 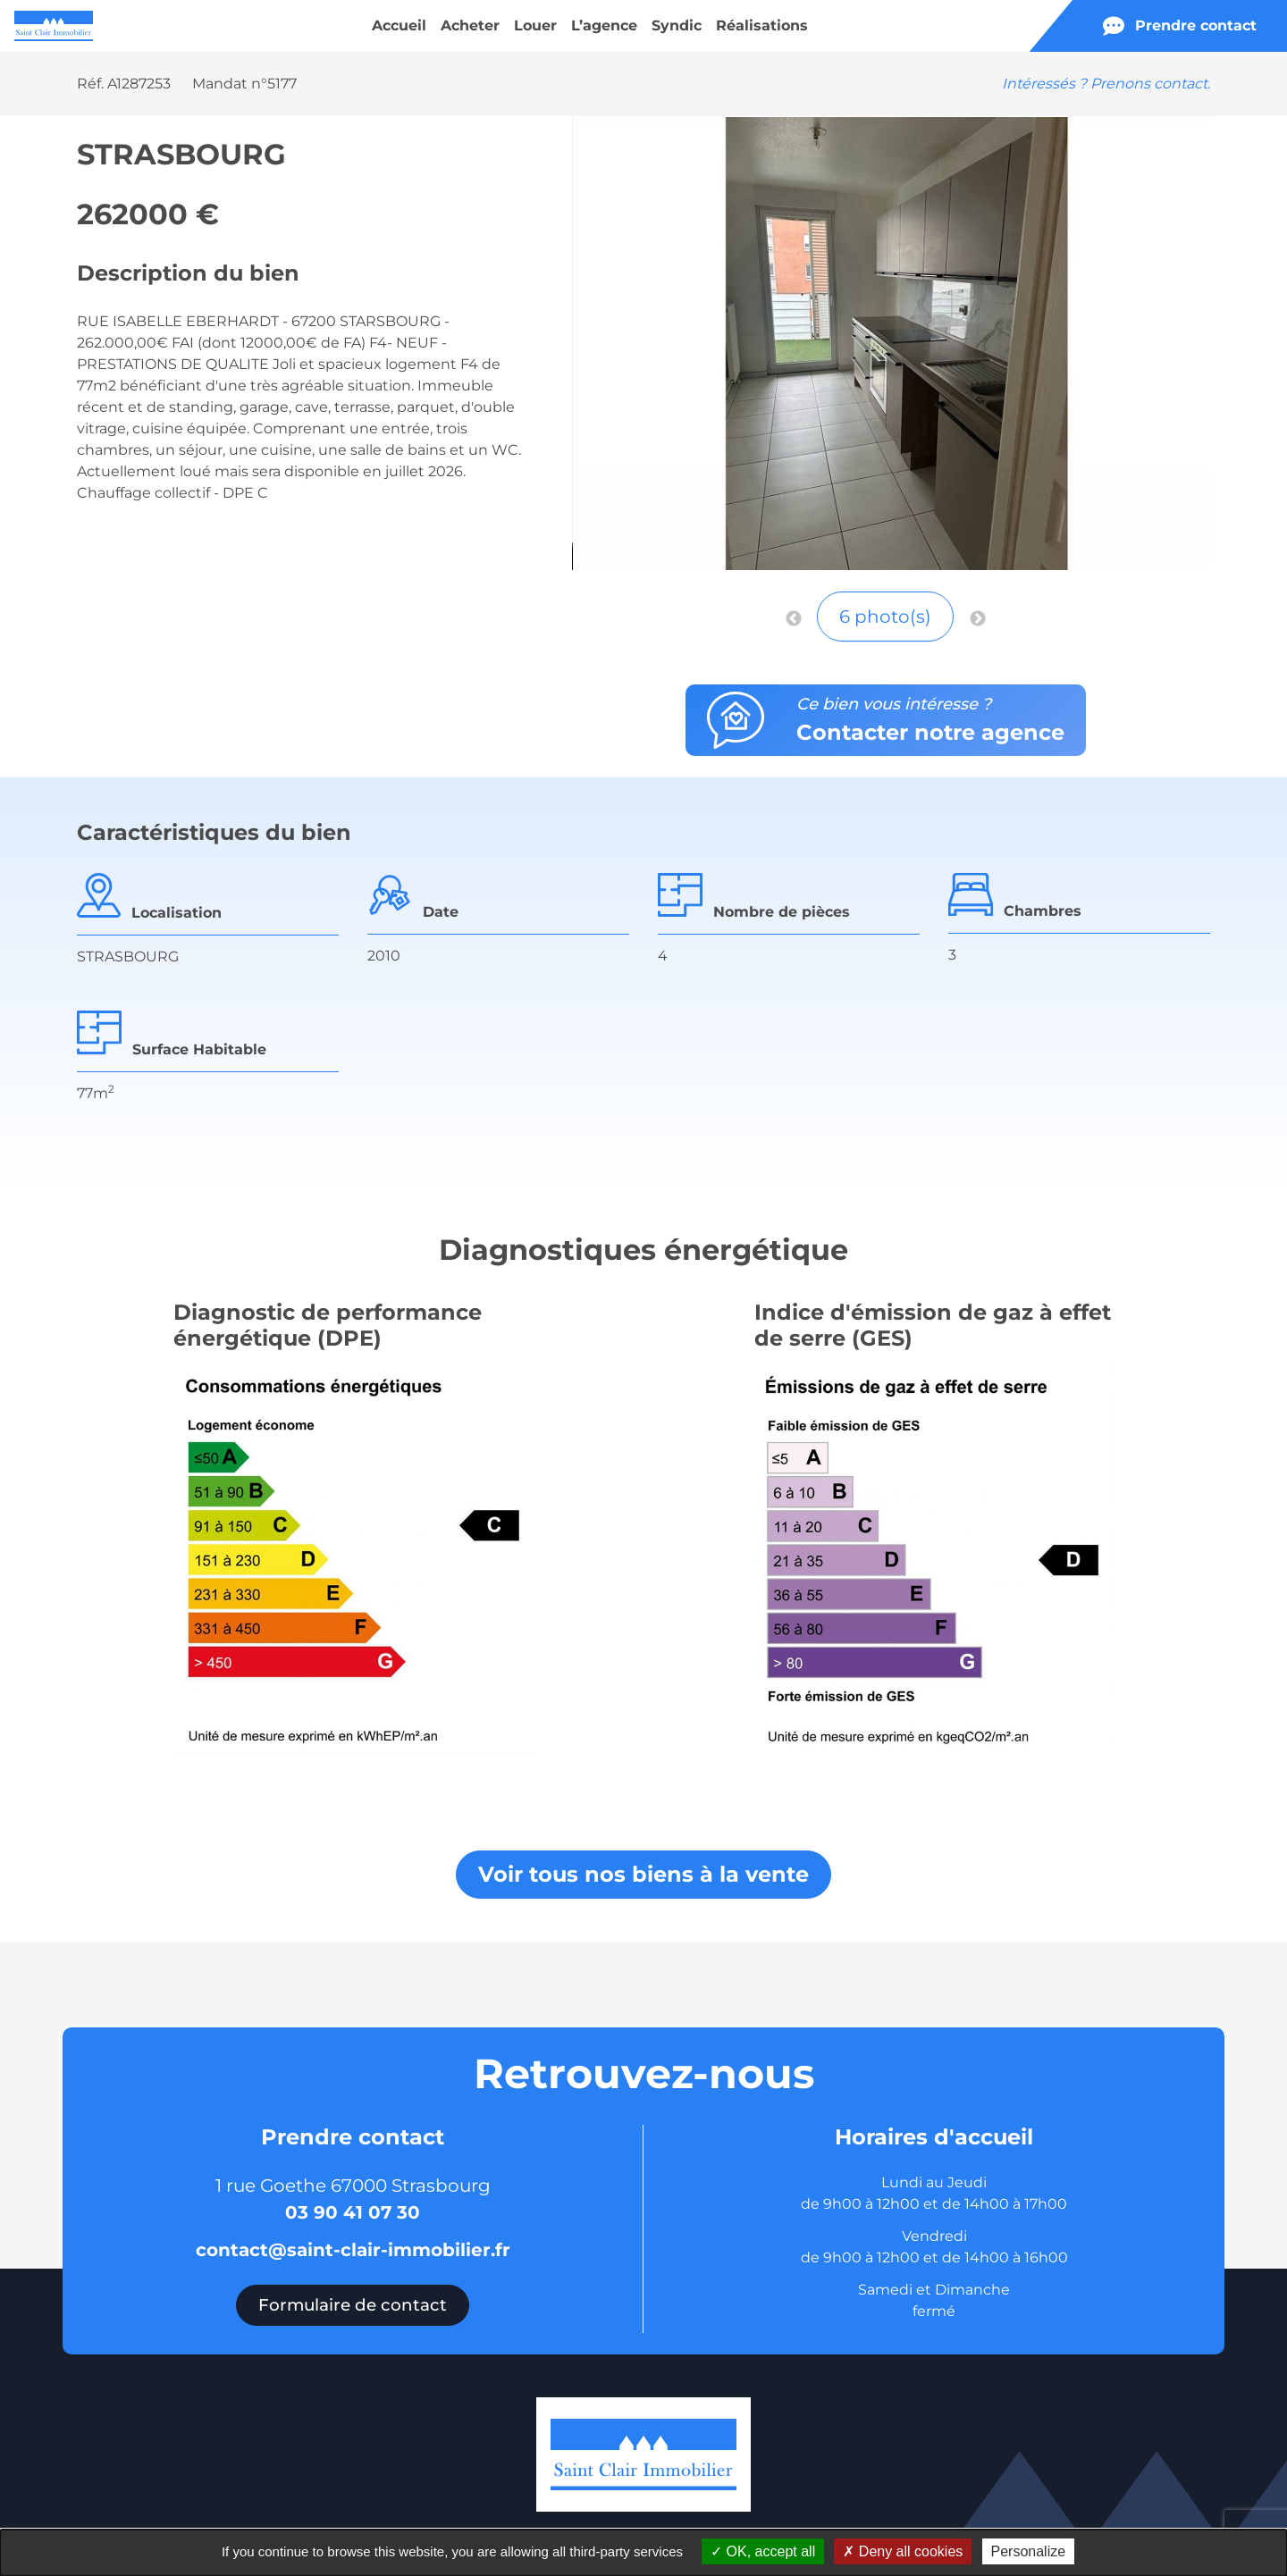 I want to click on 03 90 41 07 30, so click(x=352, y=2212).